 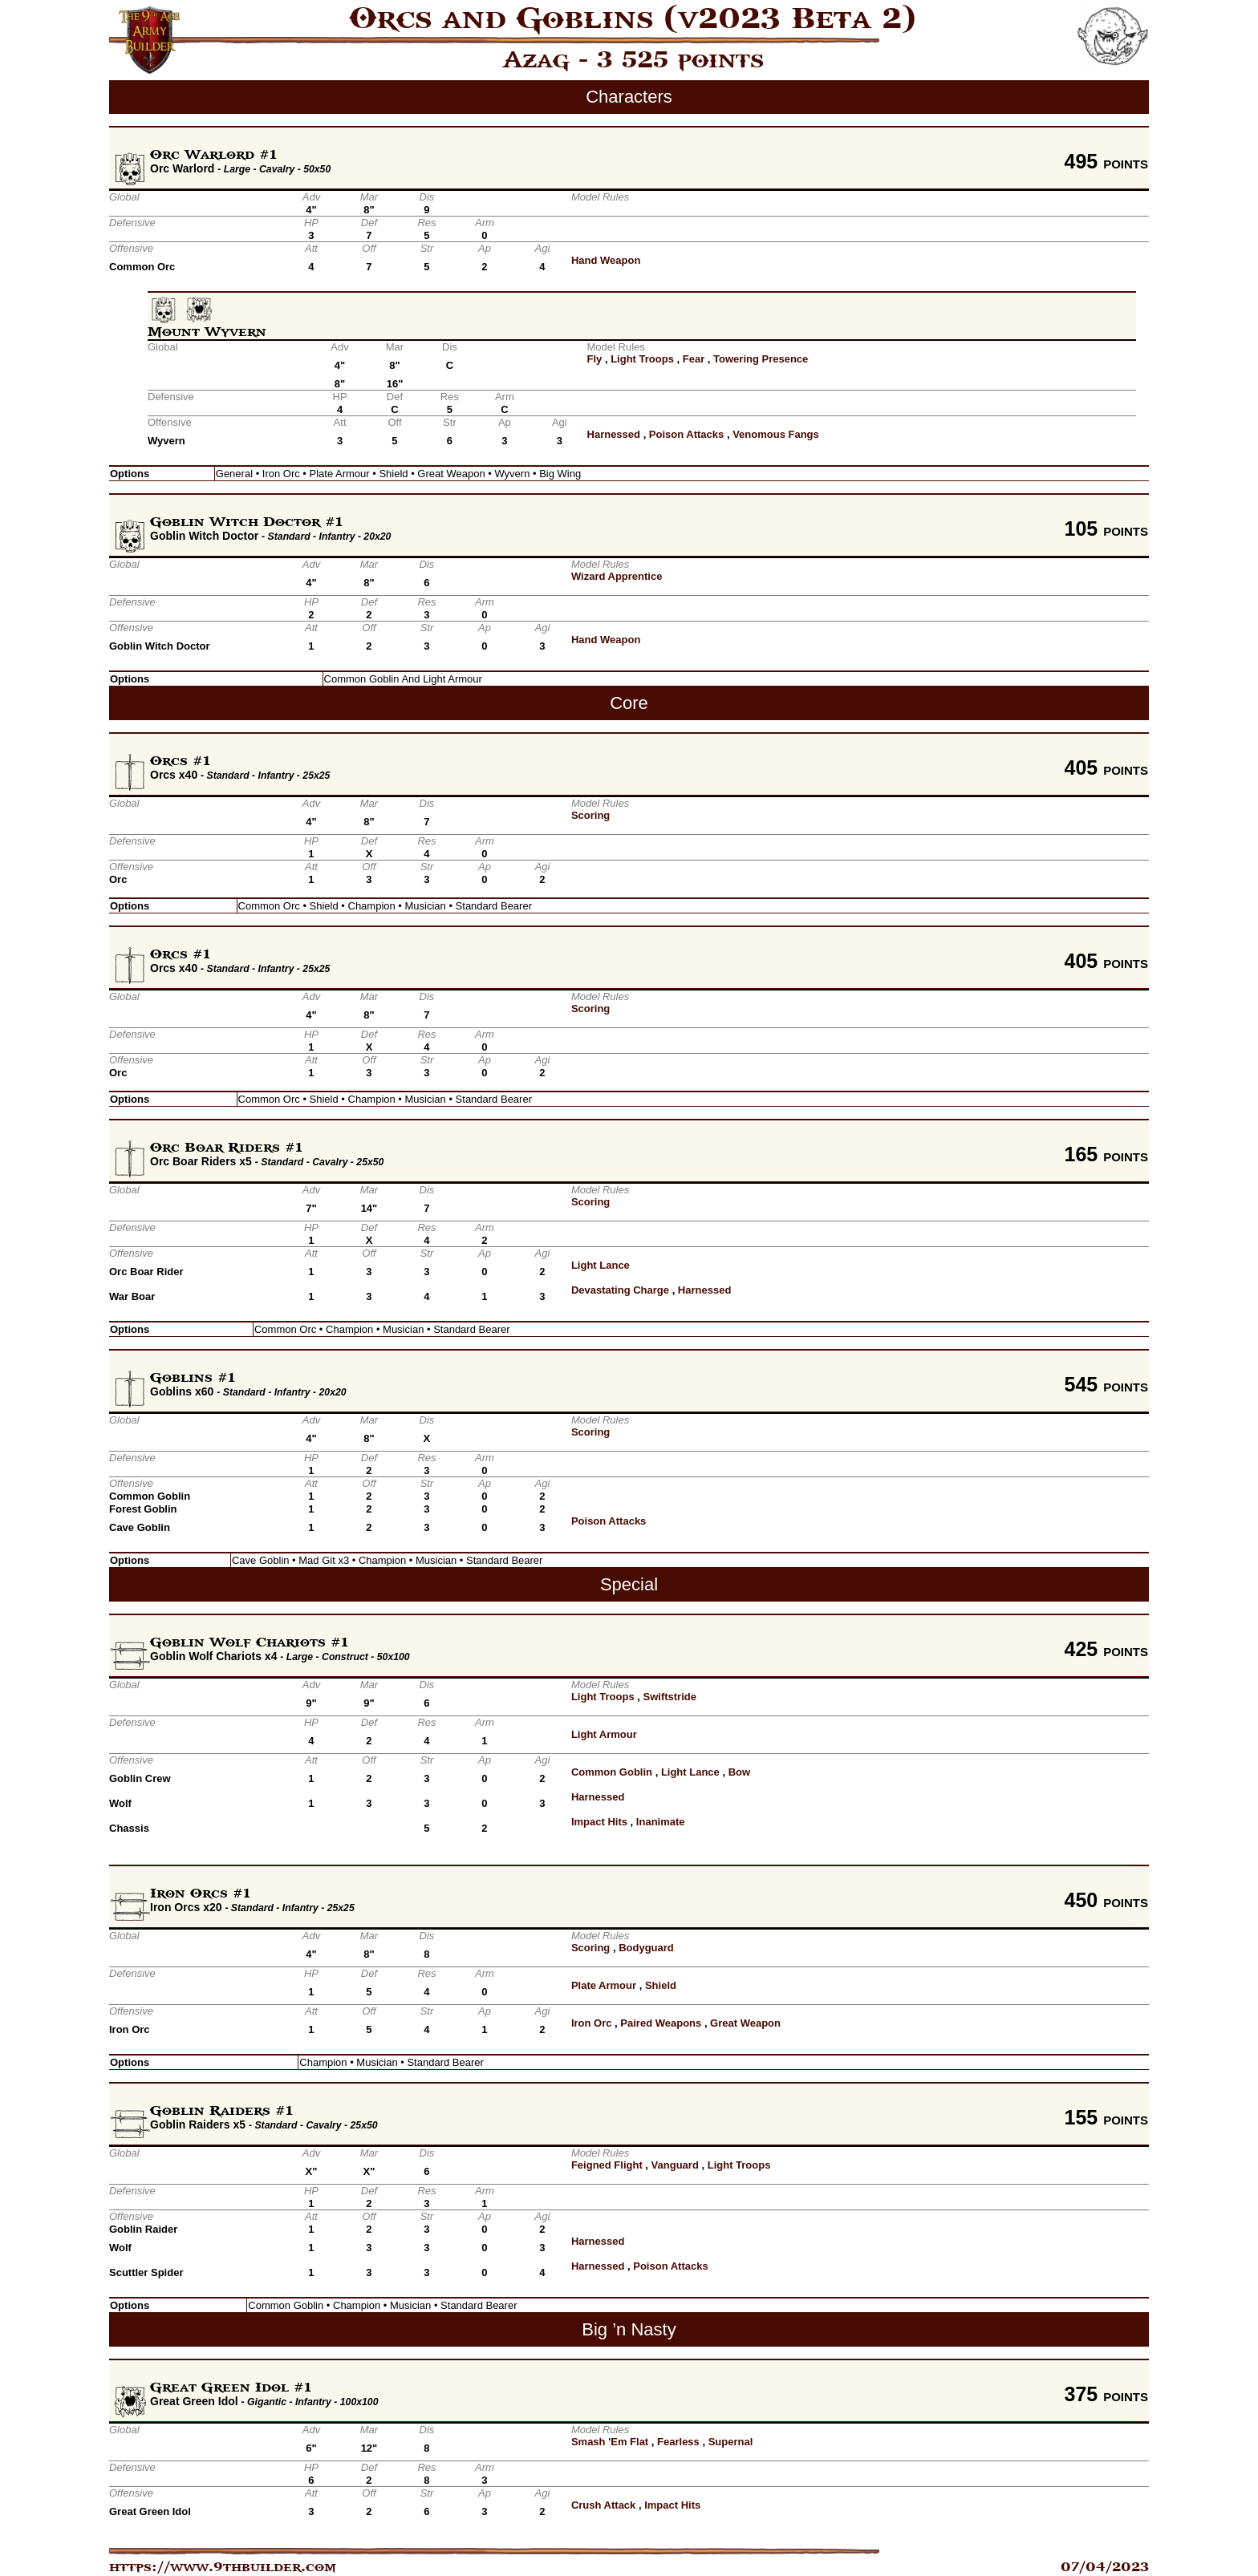 What do you see at coordinates (669, 1697) in the screenshot?
I see `Swiftstride` at bounding box center [669, 1697].